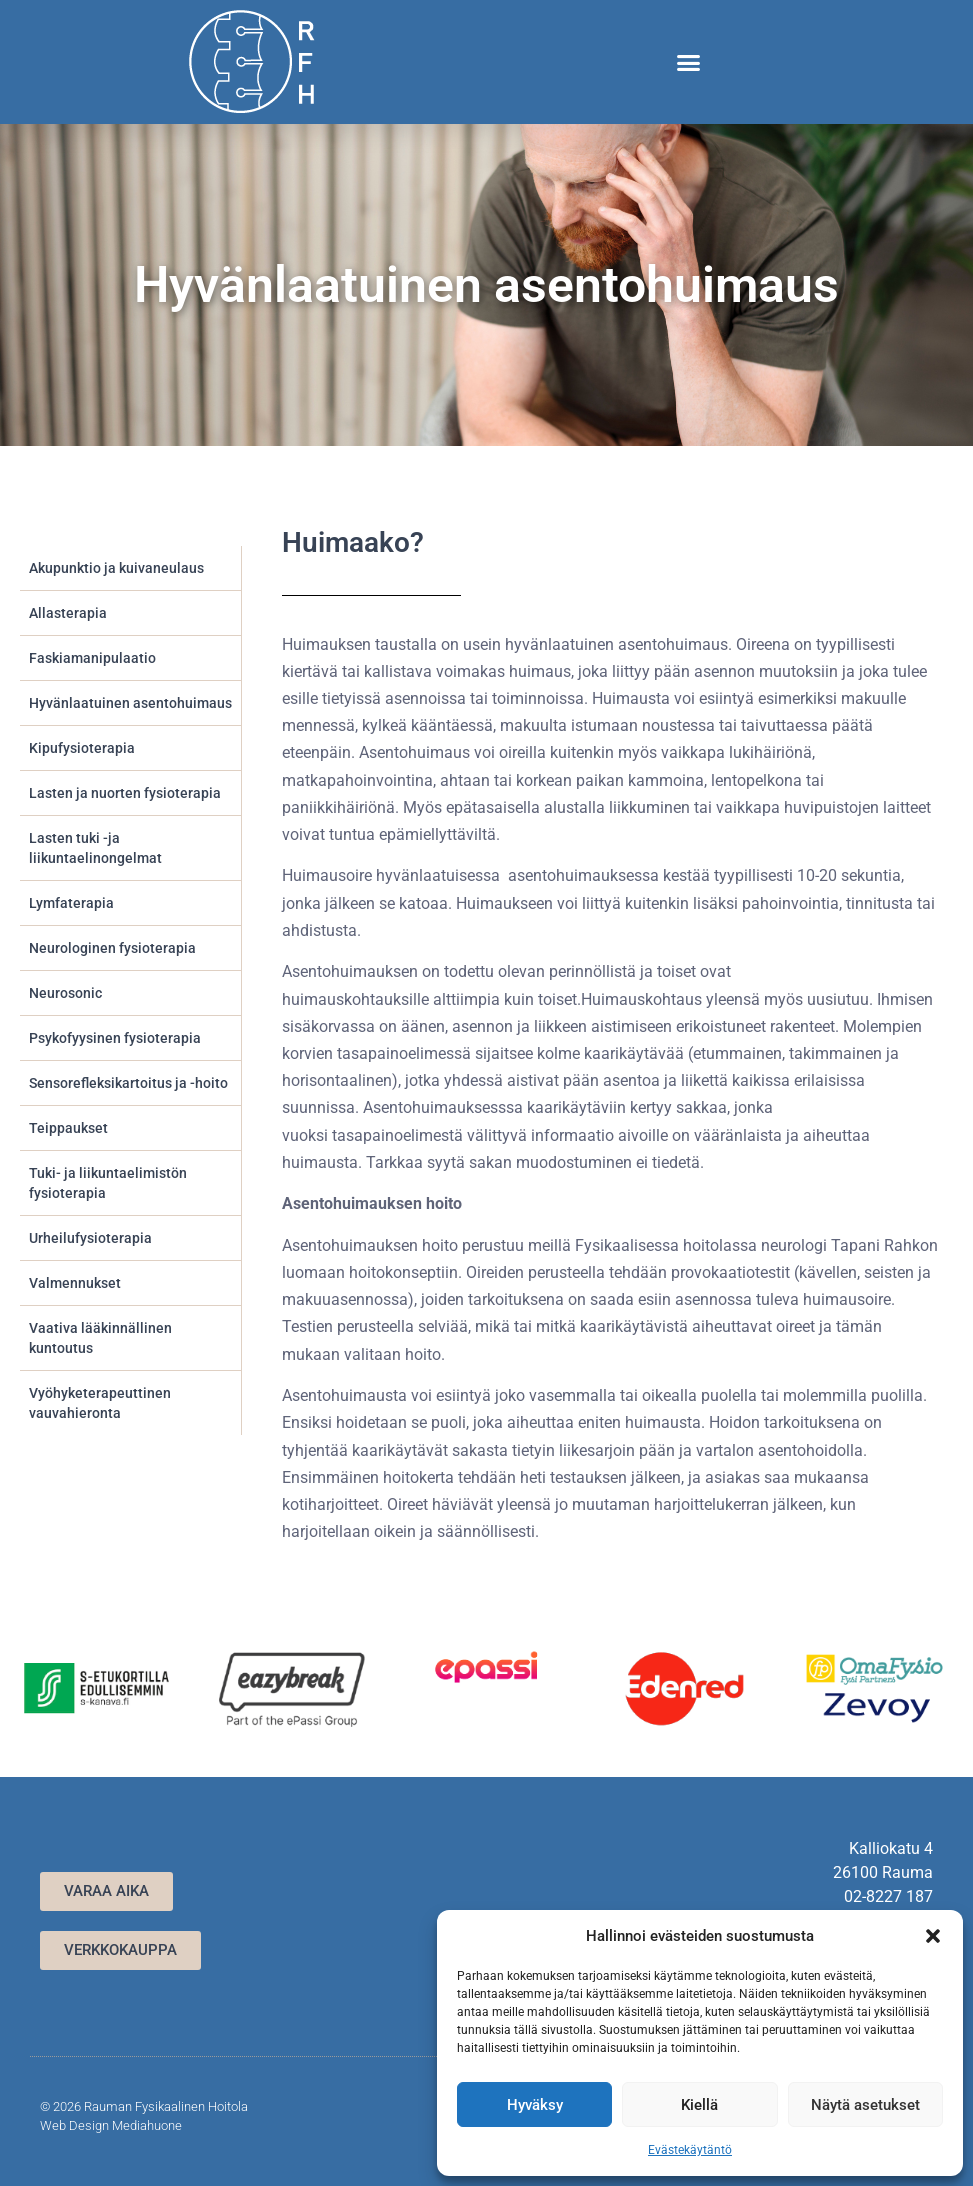  What do you see at coordinates (108, 1183) in the screenshot?
I see `Tuki- ja liikuntaelimistön fysioterapia` at bounding box center [108, 1183].